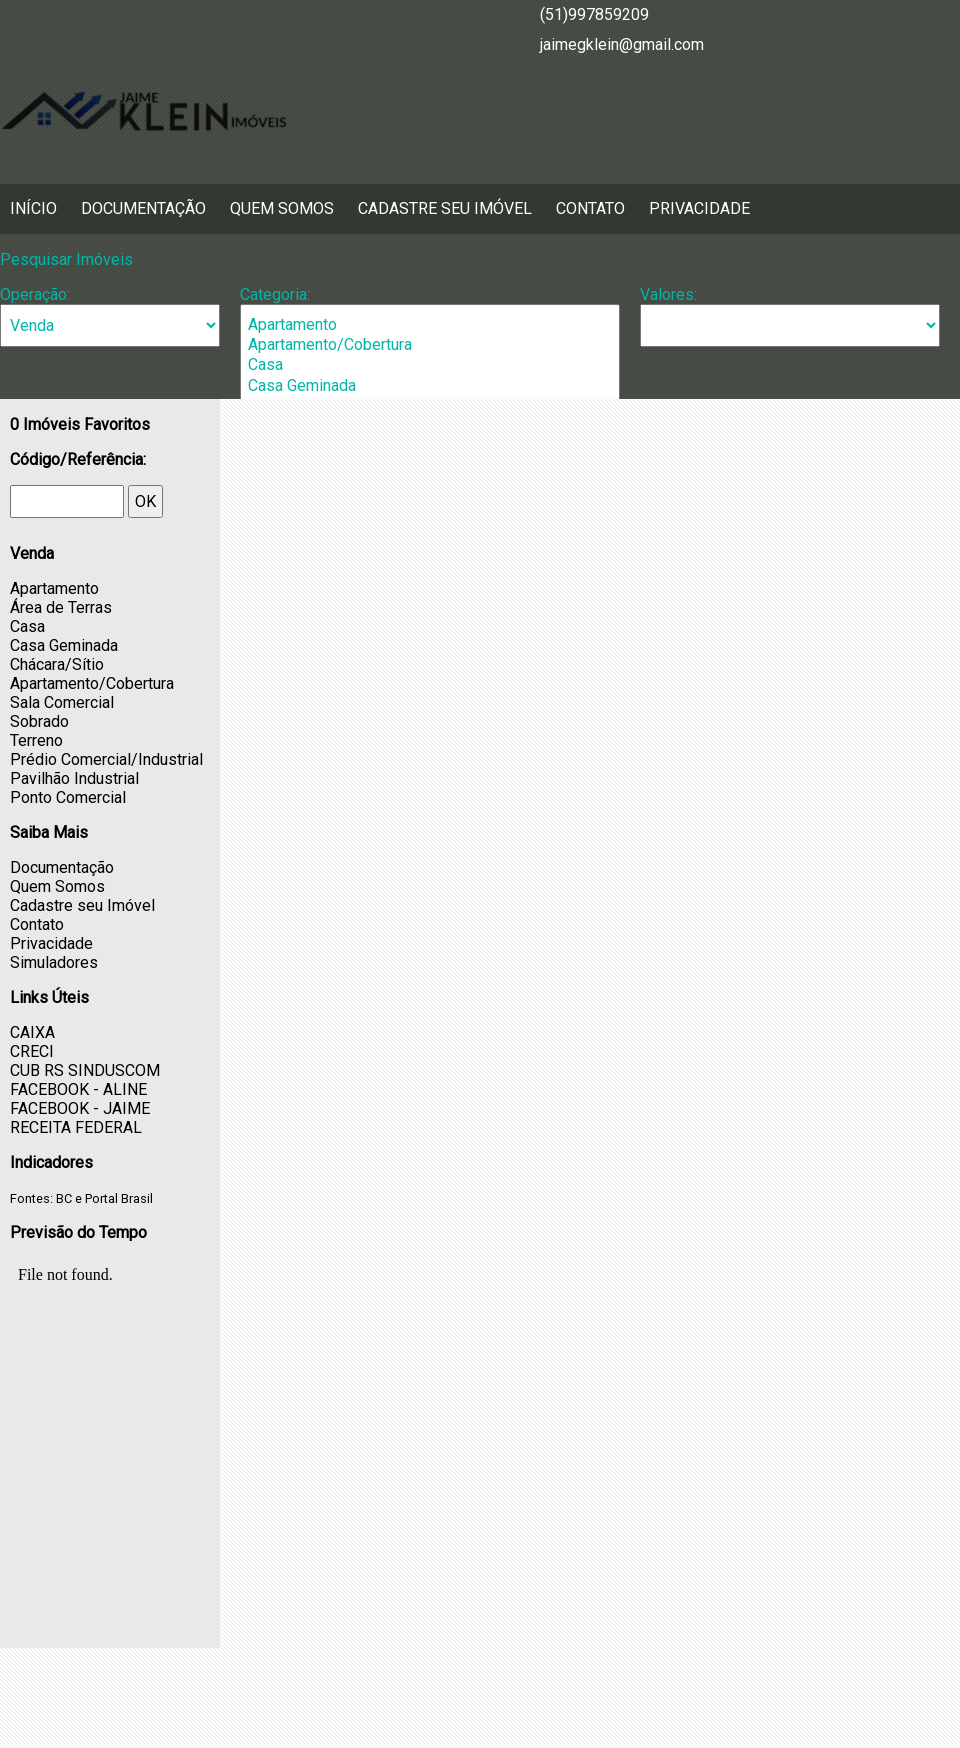  I want to click on Contato, so click(590, 208).